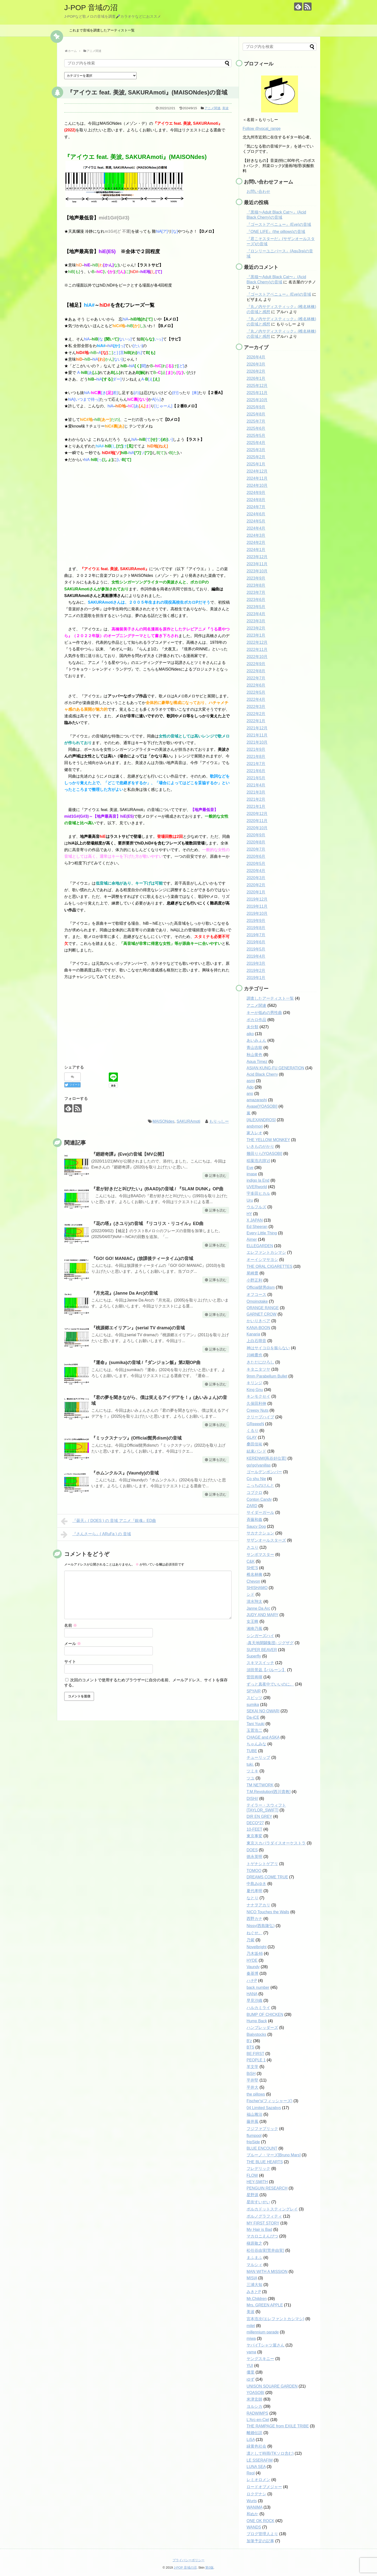 The image size is (377, 2576). Describe the element at coordinates (262, 1615) in the screenshot. I see `JUDY AND MARY` at that location.